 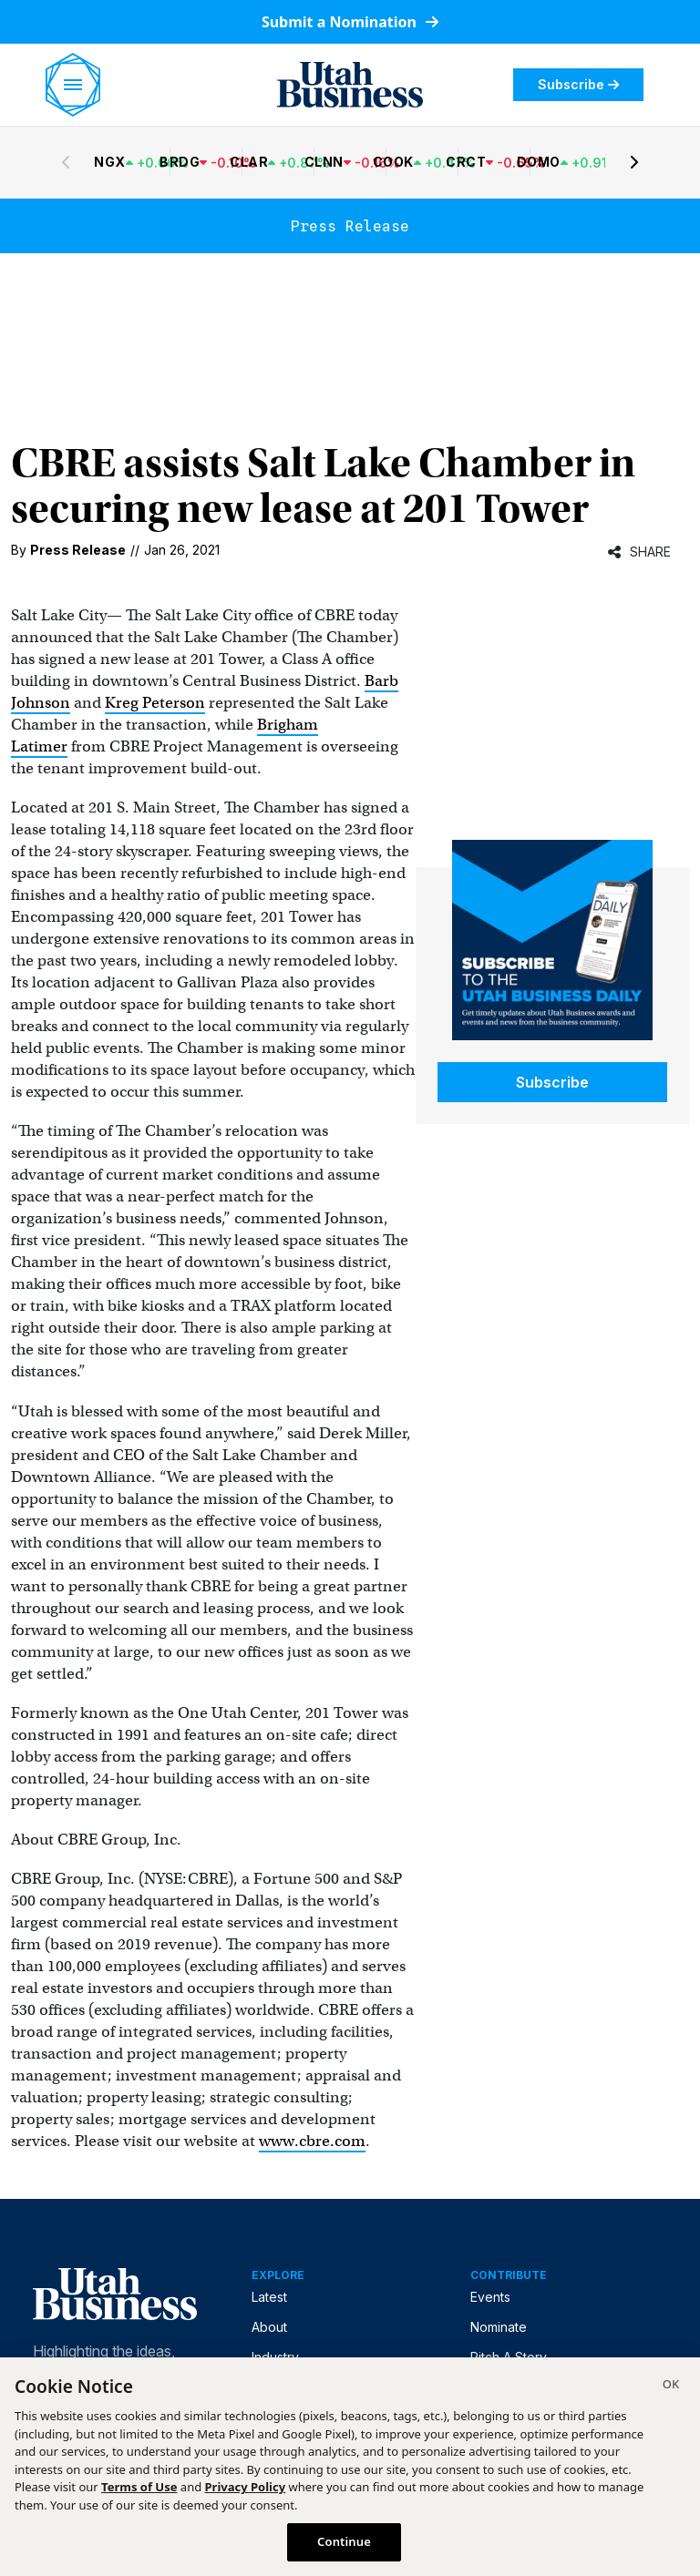 I want to click on Latest, so click(x=269, y=2297).